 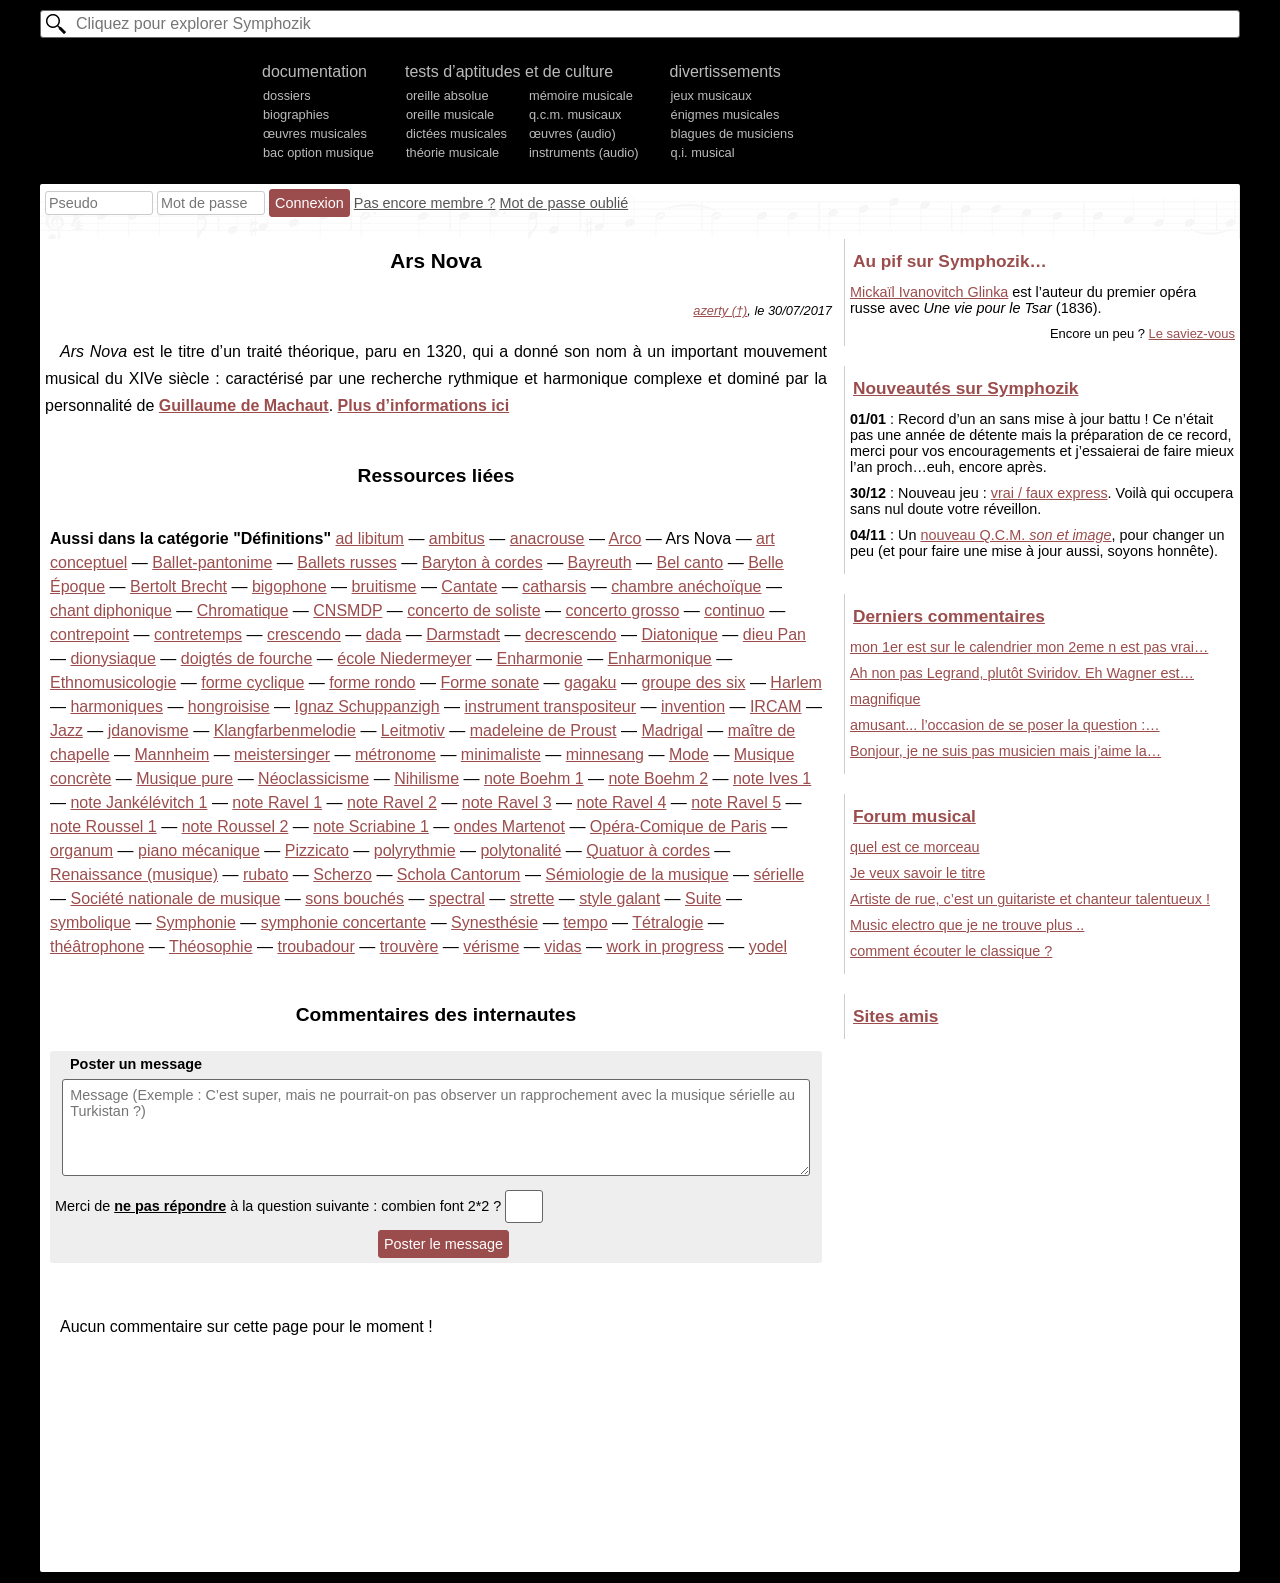 What do you see at coordinates (550, 706) in the screenshot?
I see `instrument transpositeur` at bounding box center [550, 706].